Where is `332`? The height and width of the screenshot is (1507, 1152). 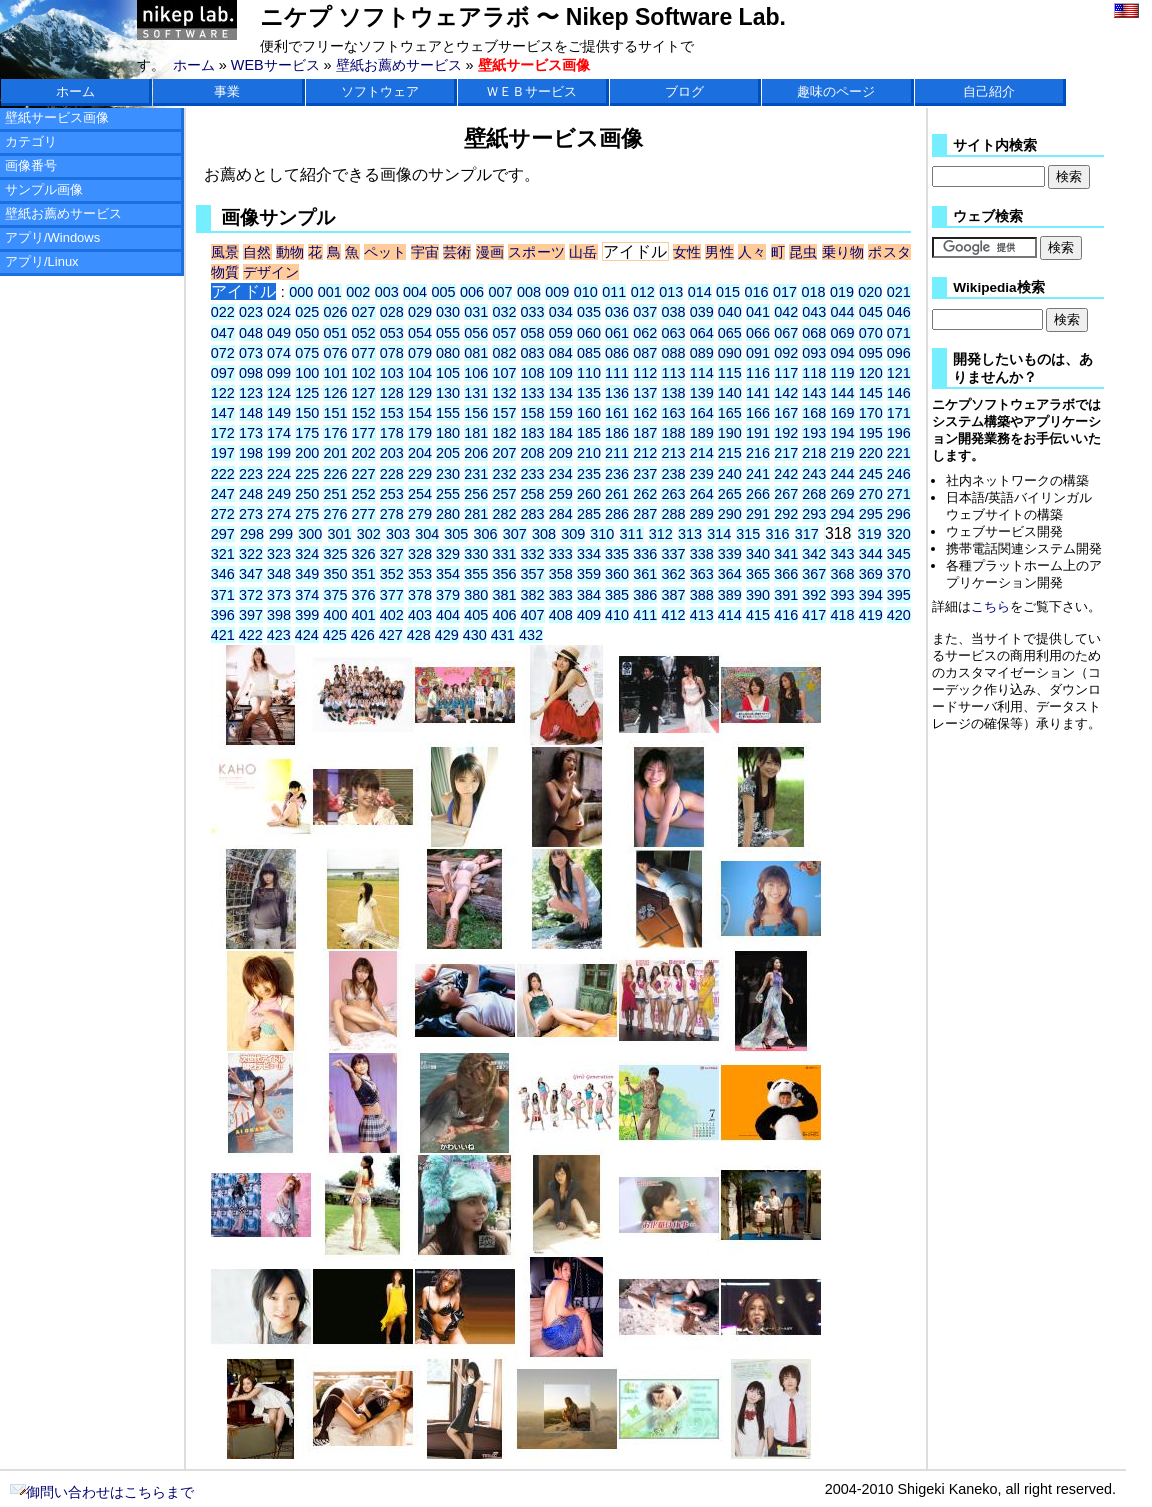 332 is located at coordinates (533, 554).